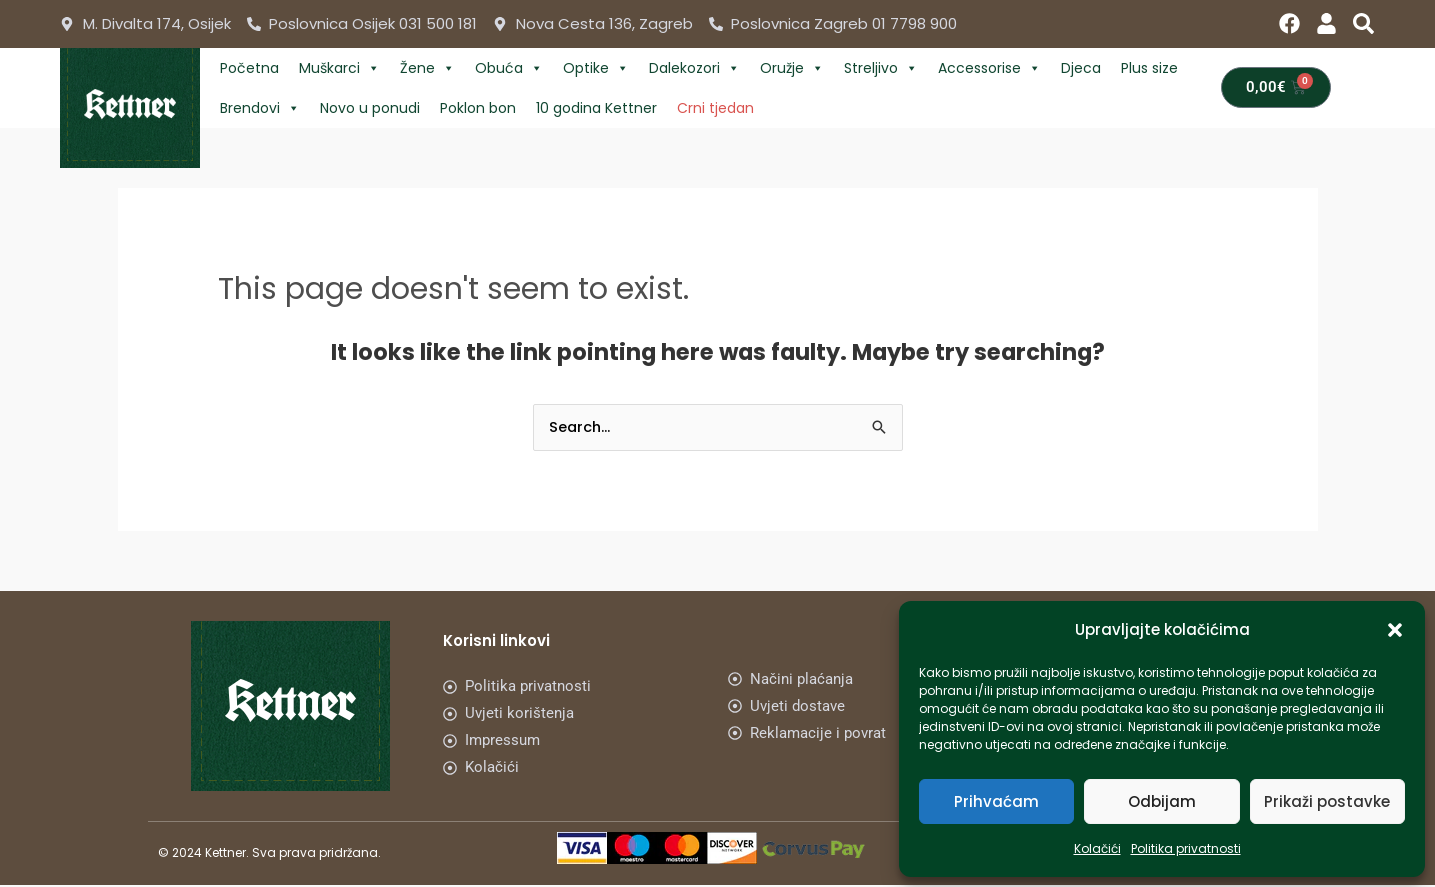  Describe the element at coordinates (427, 68) in the screenshot. I see `Žene` at that location.